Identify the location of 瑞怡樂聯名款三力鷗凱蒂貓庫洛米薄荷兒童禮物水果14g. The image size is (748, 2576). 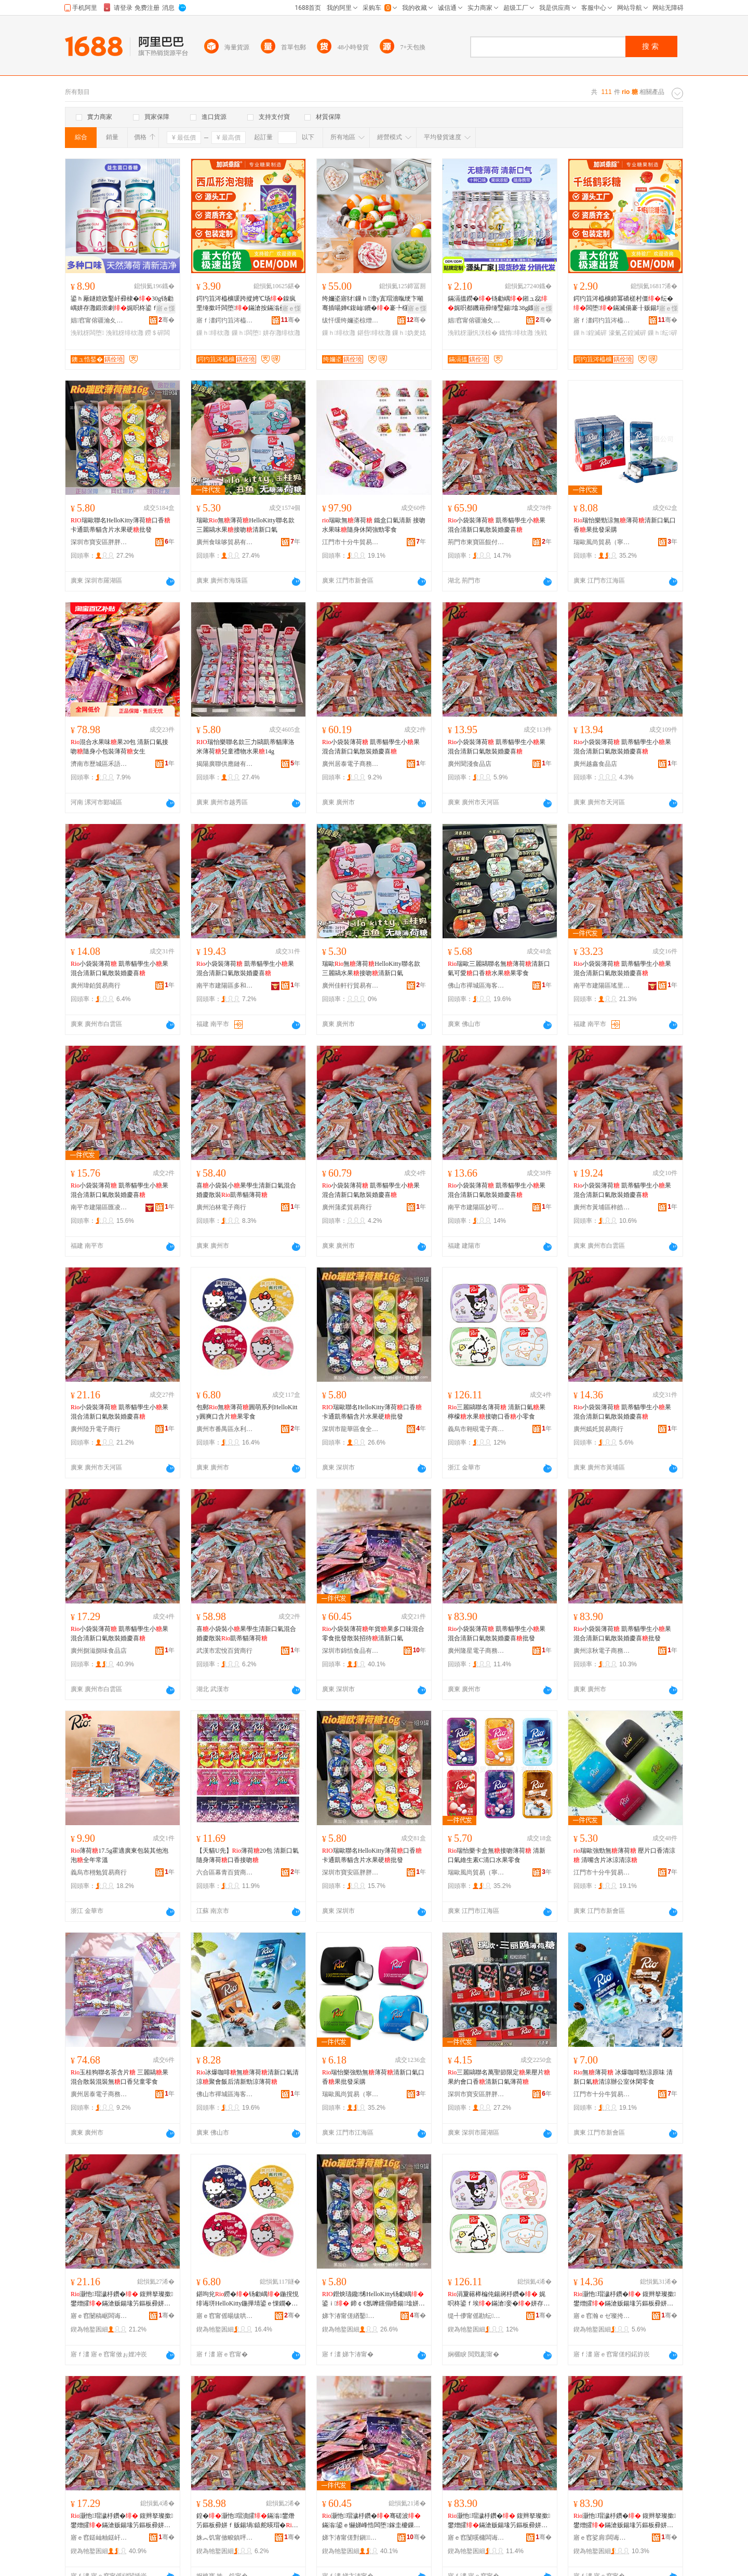
(245, 746).